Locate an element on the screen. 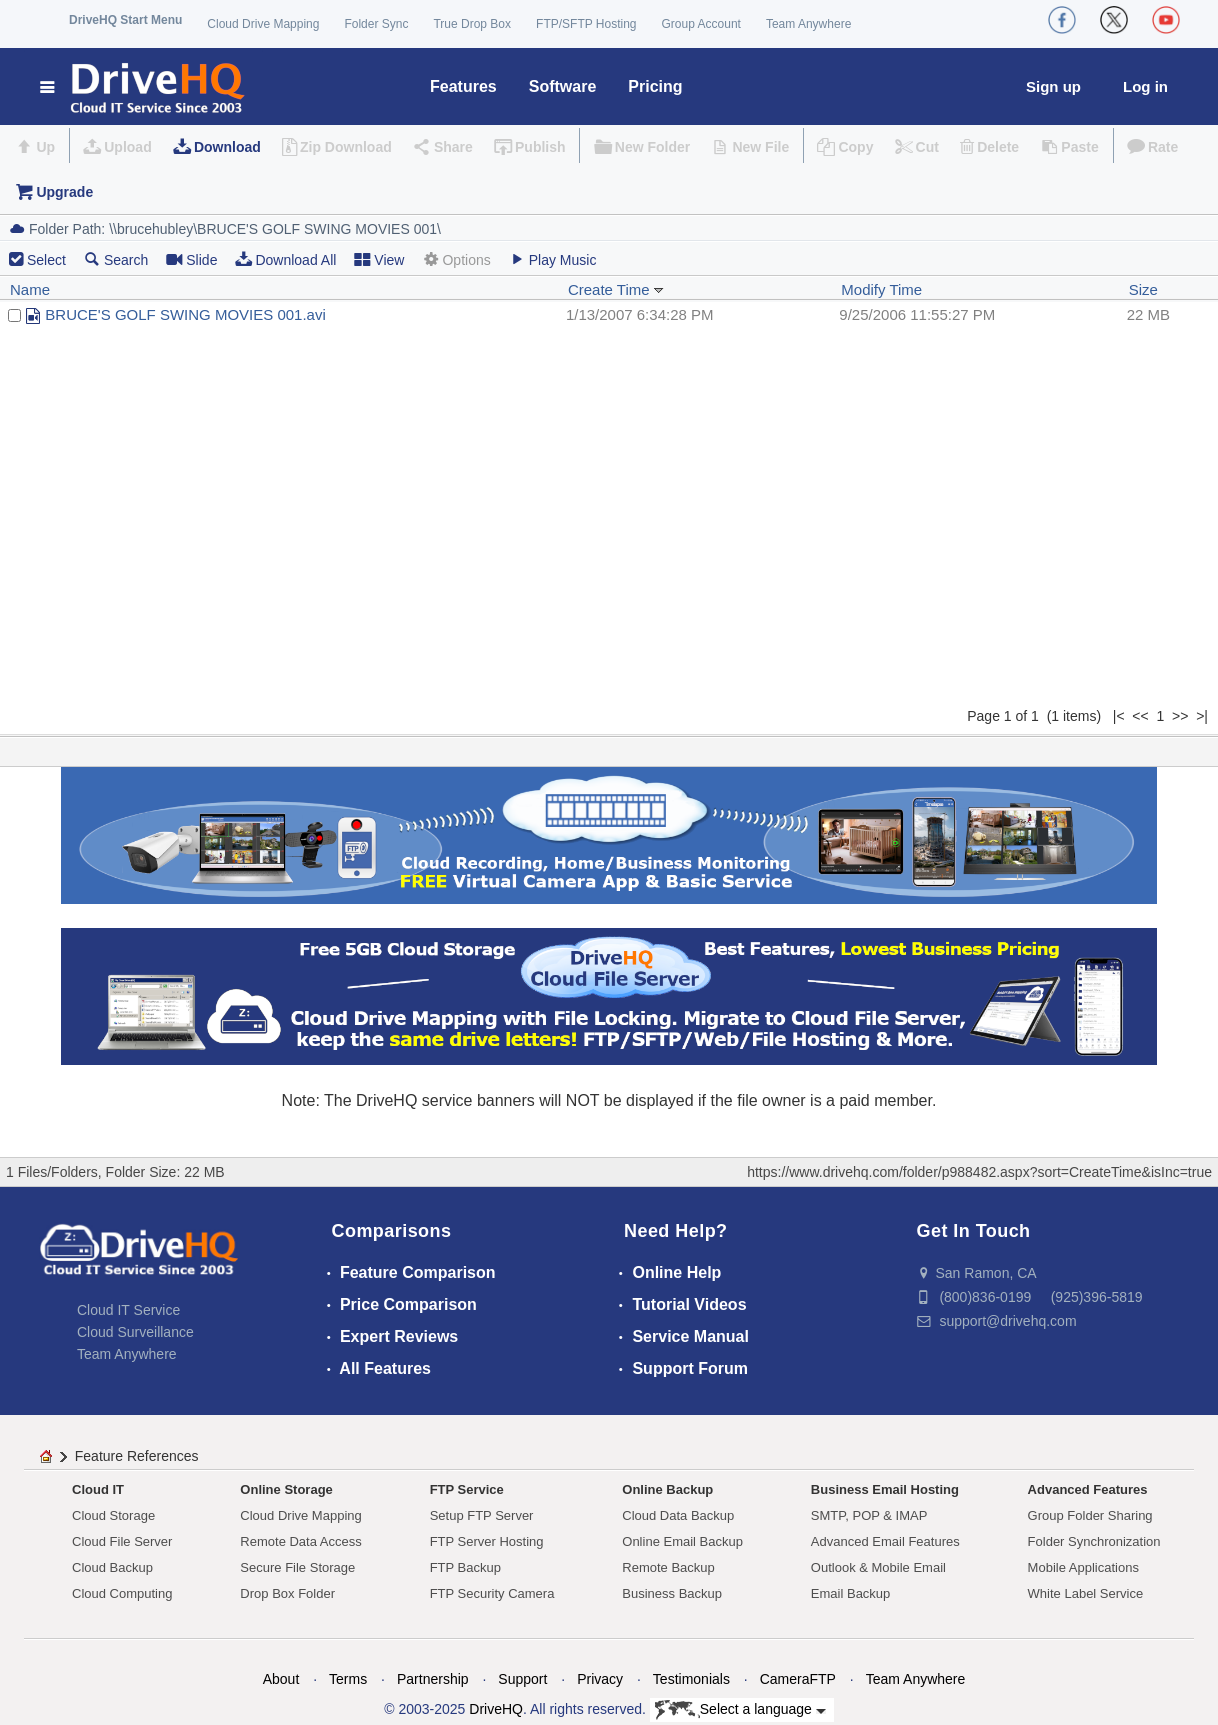  Cloud Backup is located at coordinates (112, 1567).